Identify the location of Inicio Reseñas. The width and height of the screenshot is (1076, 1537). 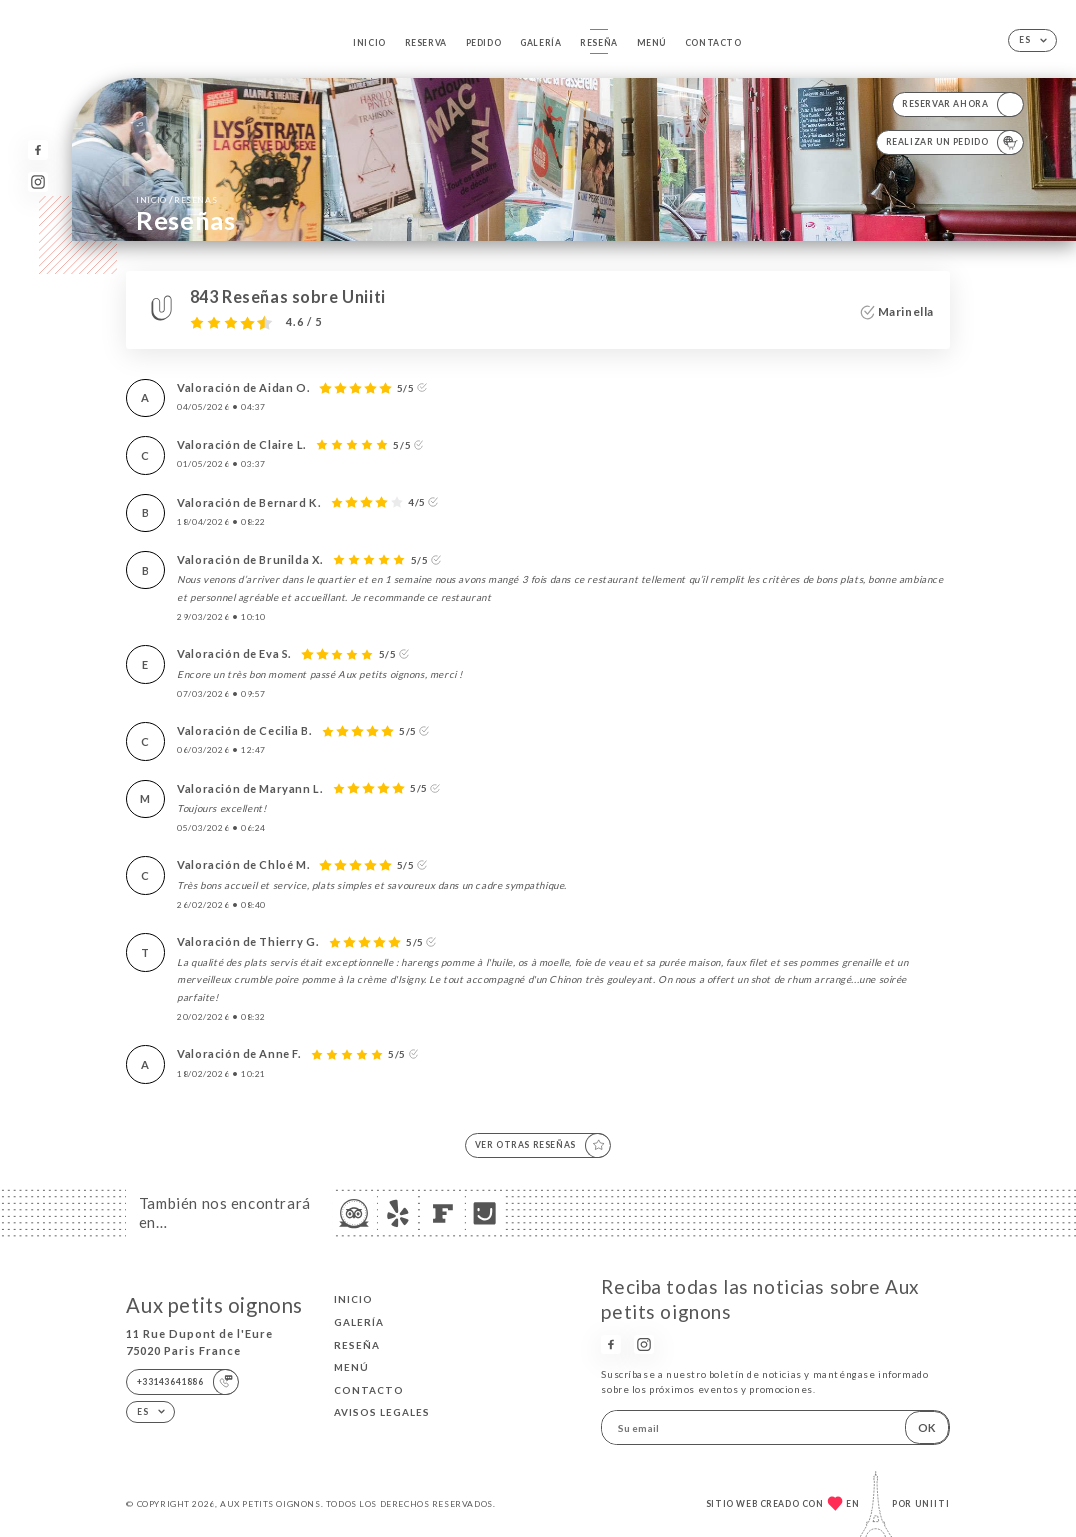
(176, 199).